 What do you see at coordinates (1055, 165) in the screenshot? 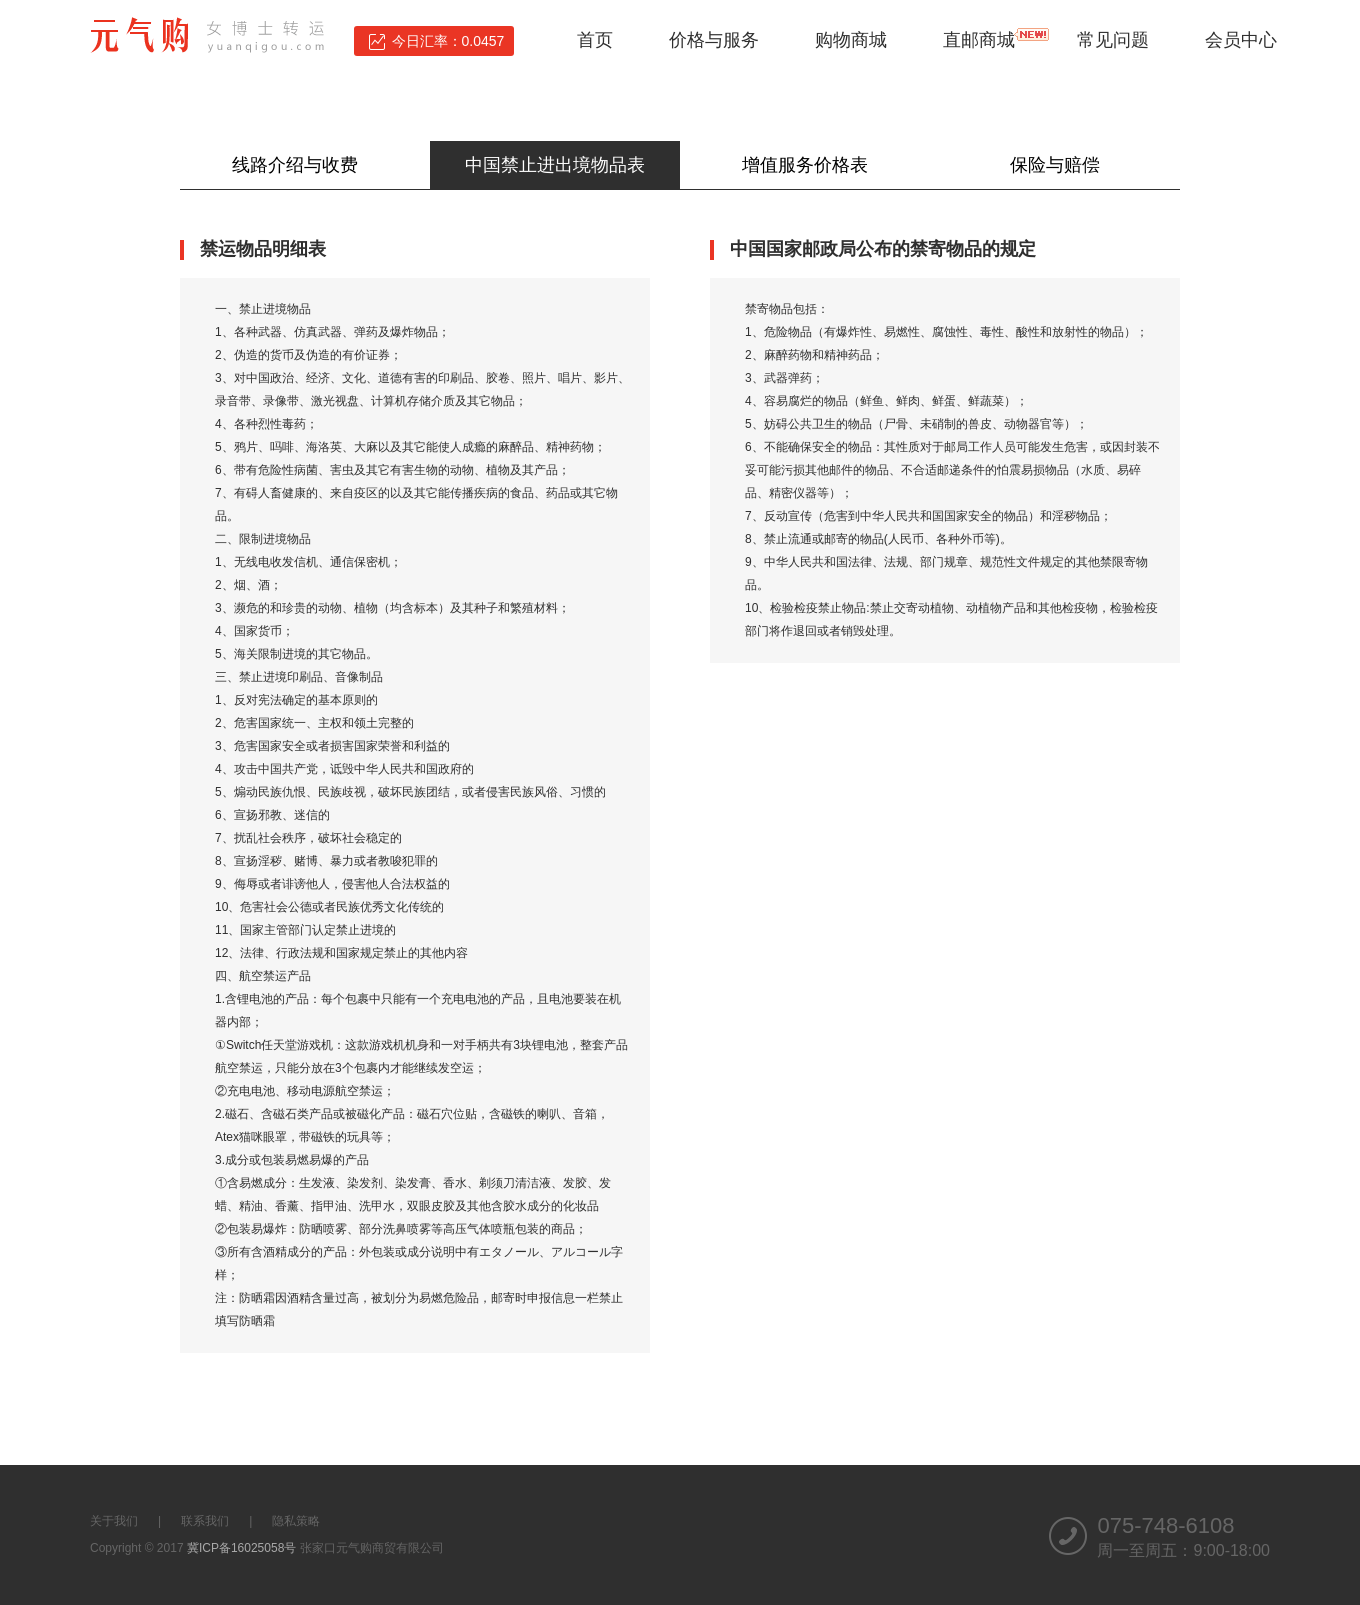
I see `保险与赔偿` at bounding box center [1055, 165].